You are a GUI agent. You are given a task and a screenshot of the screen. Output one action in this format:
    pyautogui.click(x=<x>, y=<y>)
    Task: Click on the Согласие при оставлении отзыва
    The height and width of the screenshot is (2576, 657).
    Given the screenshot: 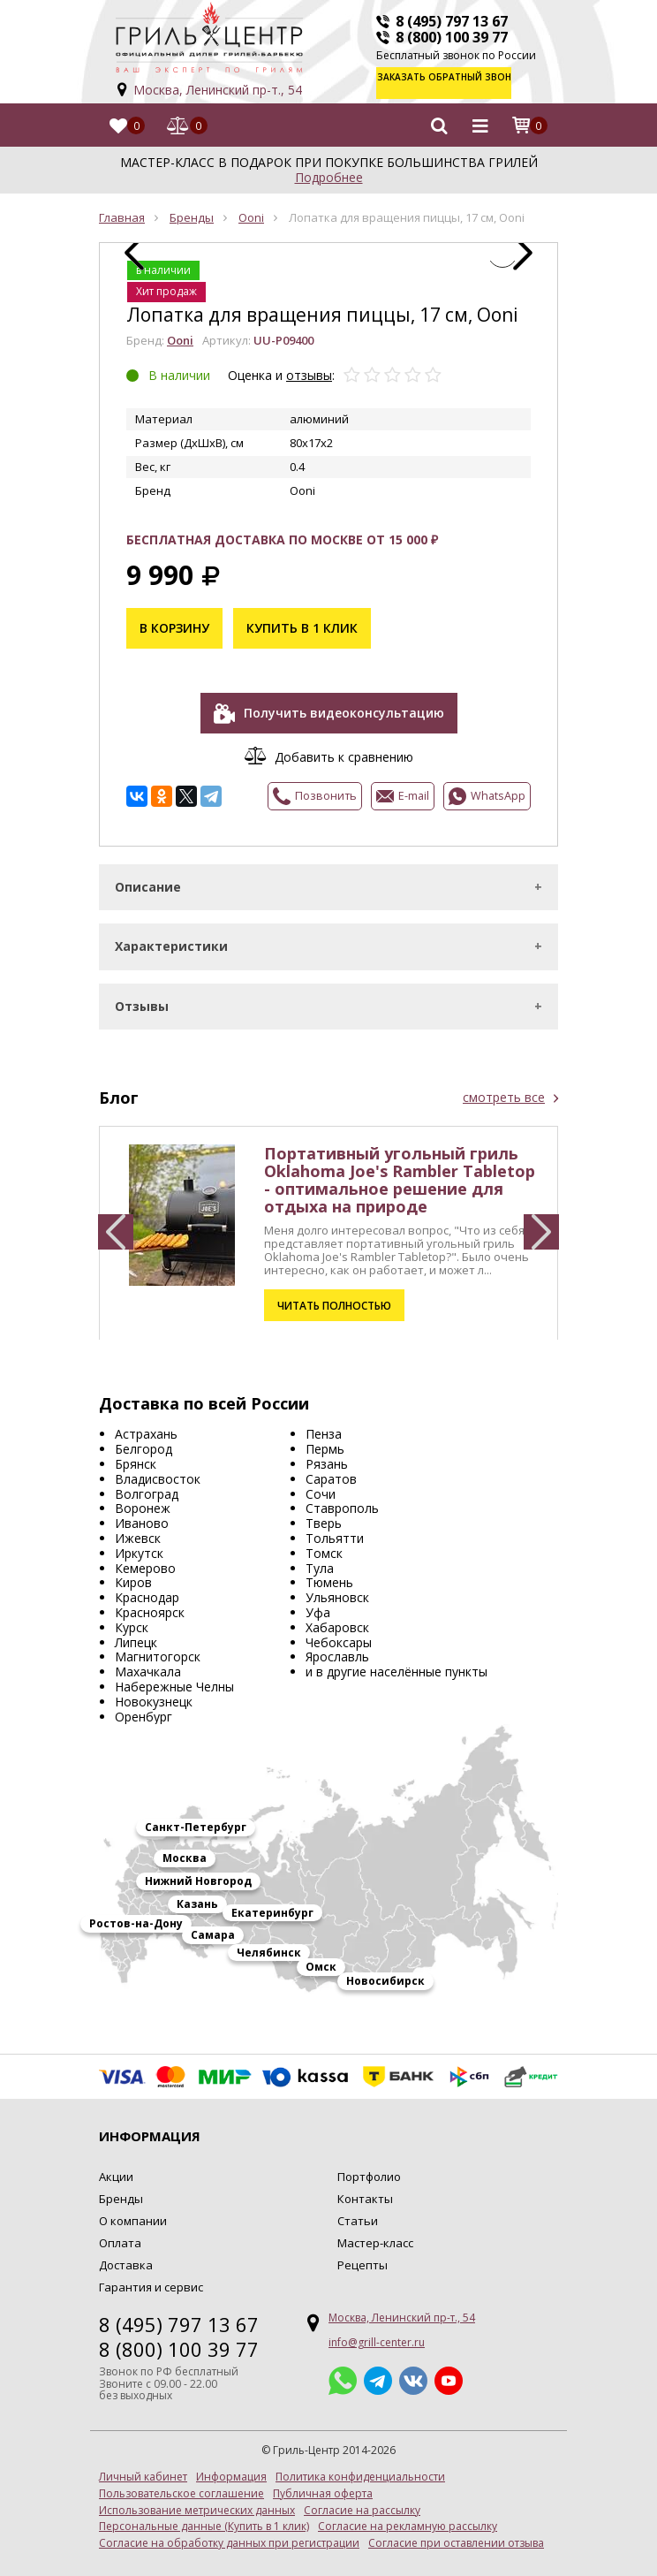 What is the action you would take?
    pyautogui.click(x=456, y=2535)
    